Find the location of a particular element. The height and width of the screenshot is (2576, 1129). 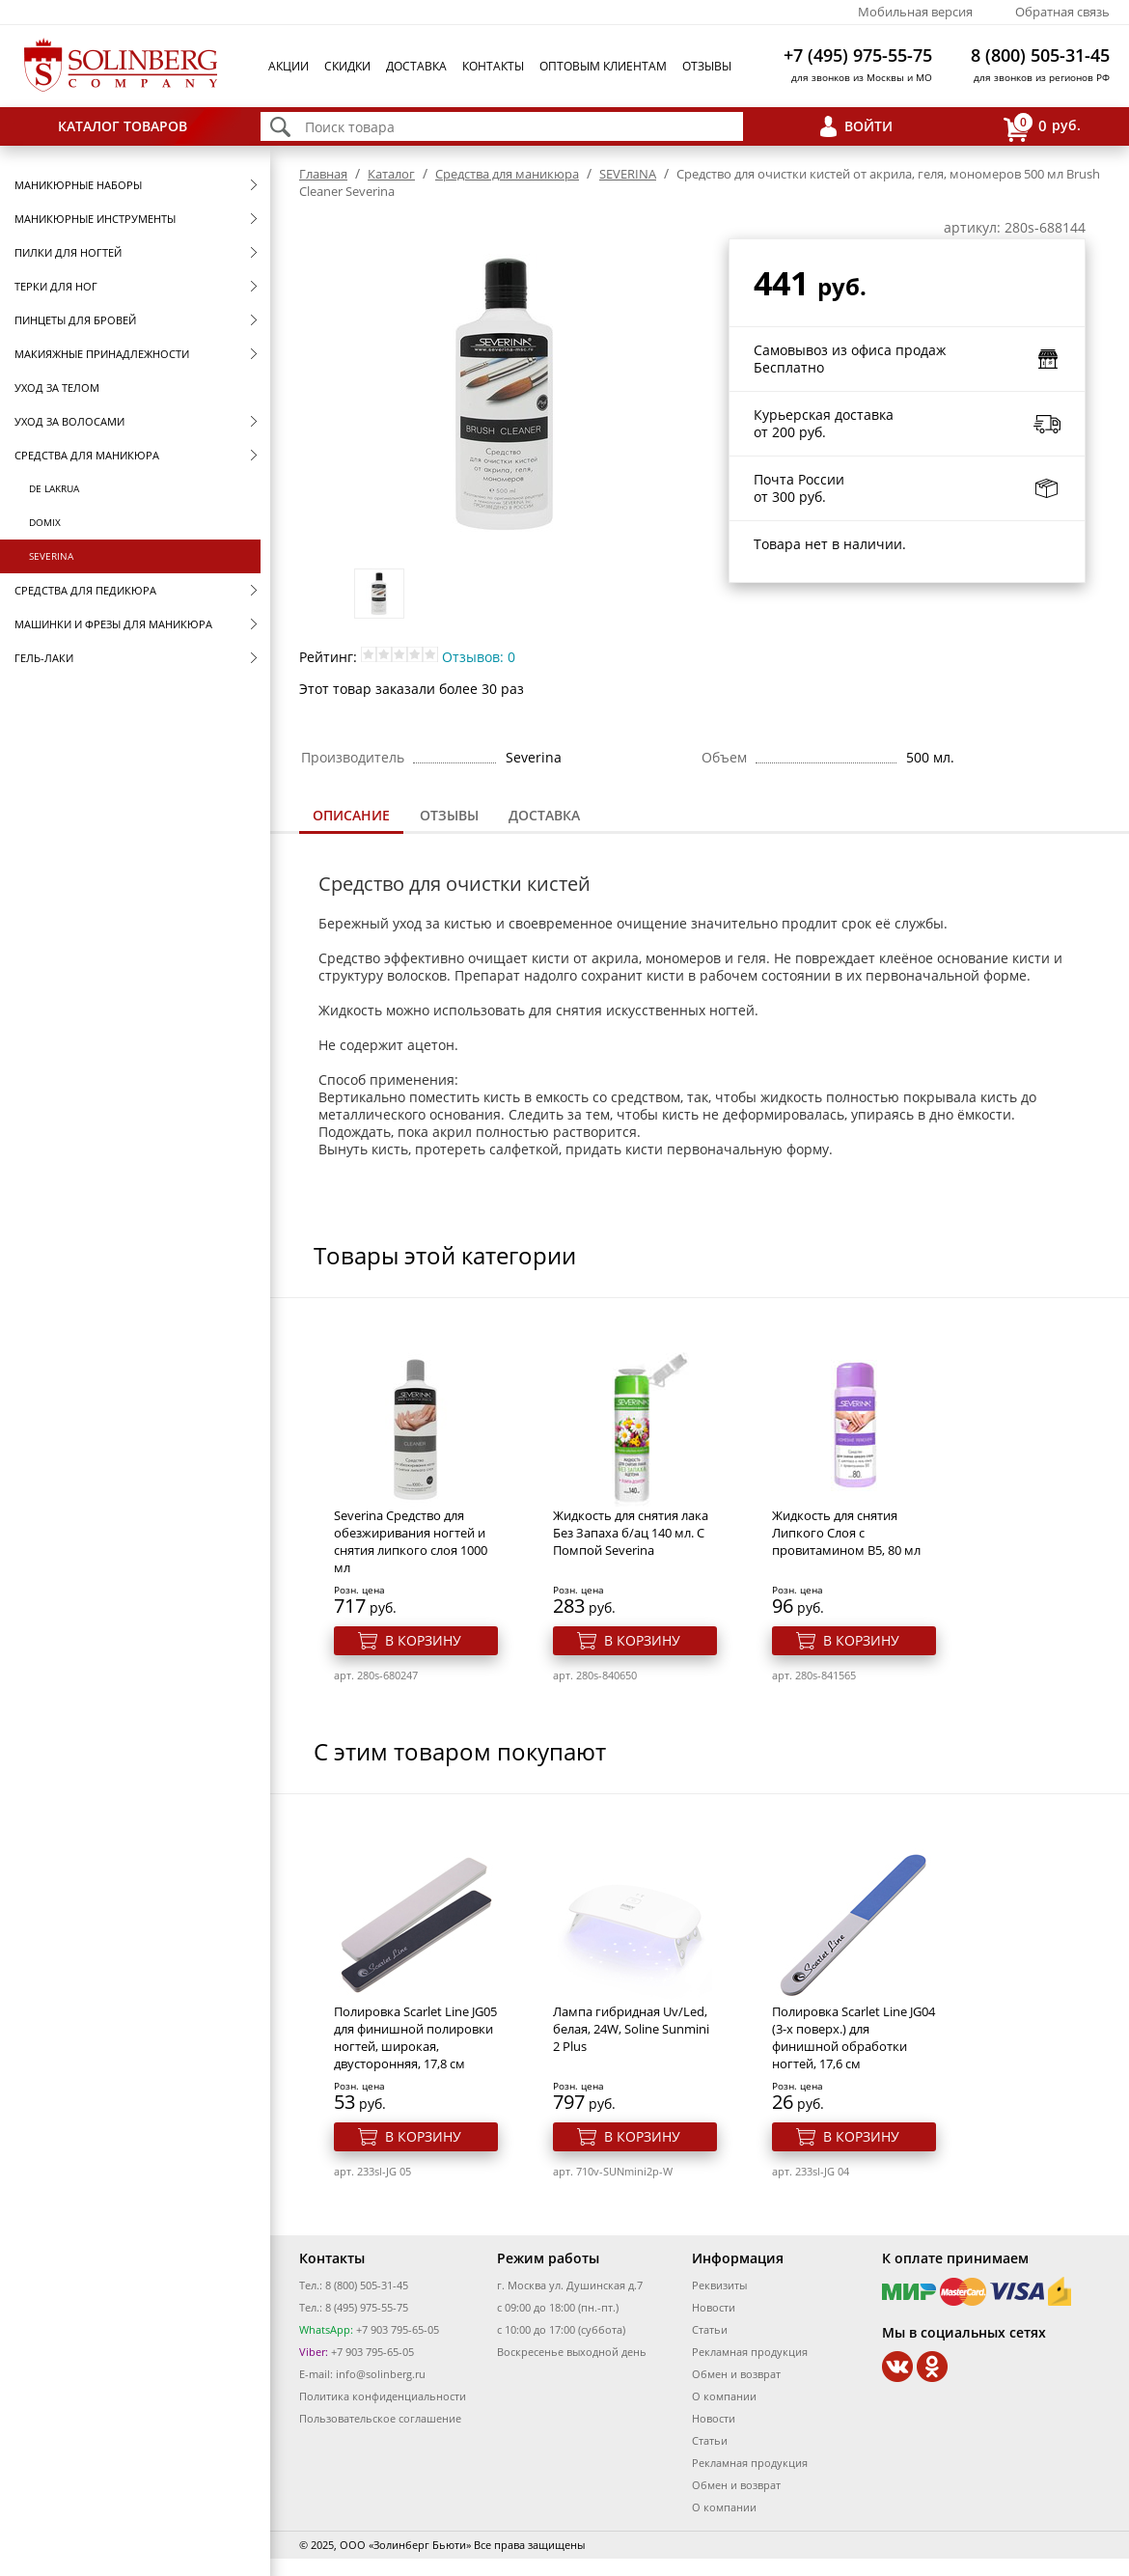

Оптовым клиентам is located at coordinates (603, 66).